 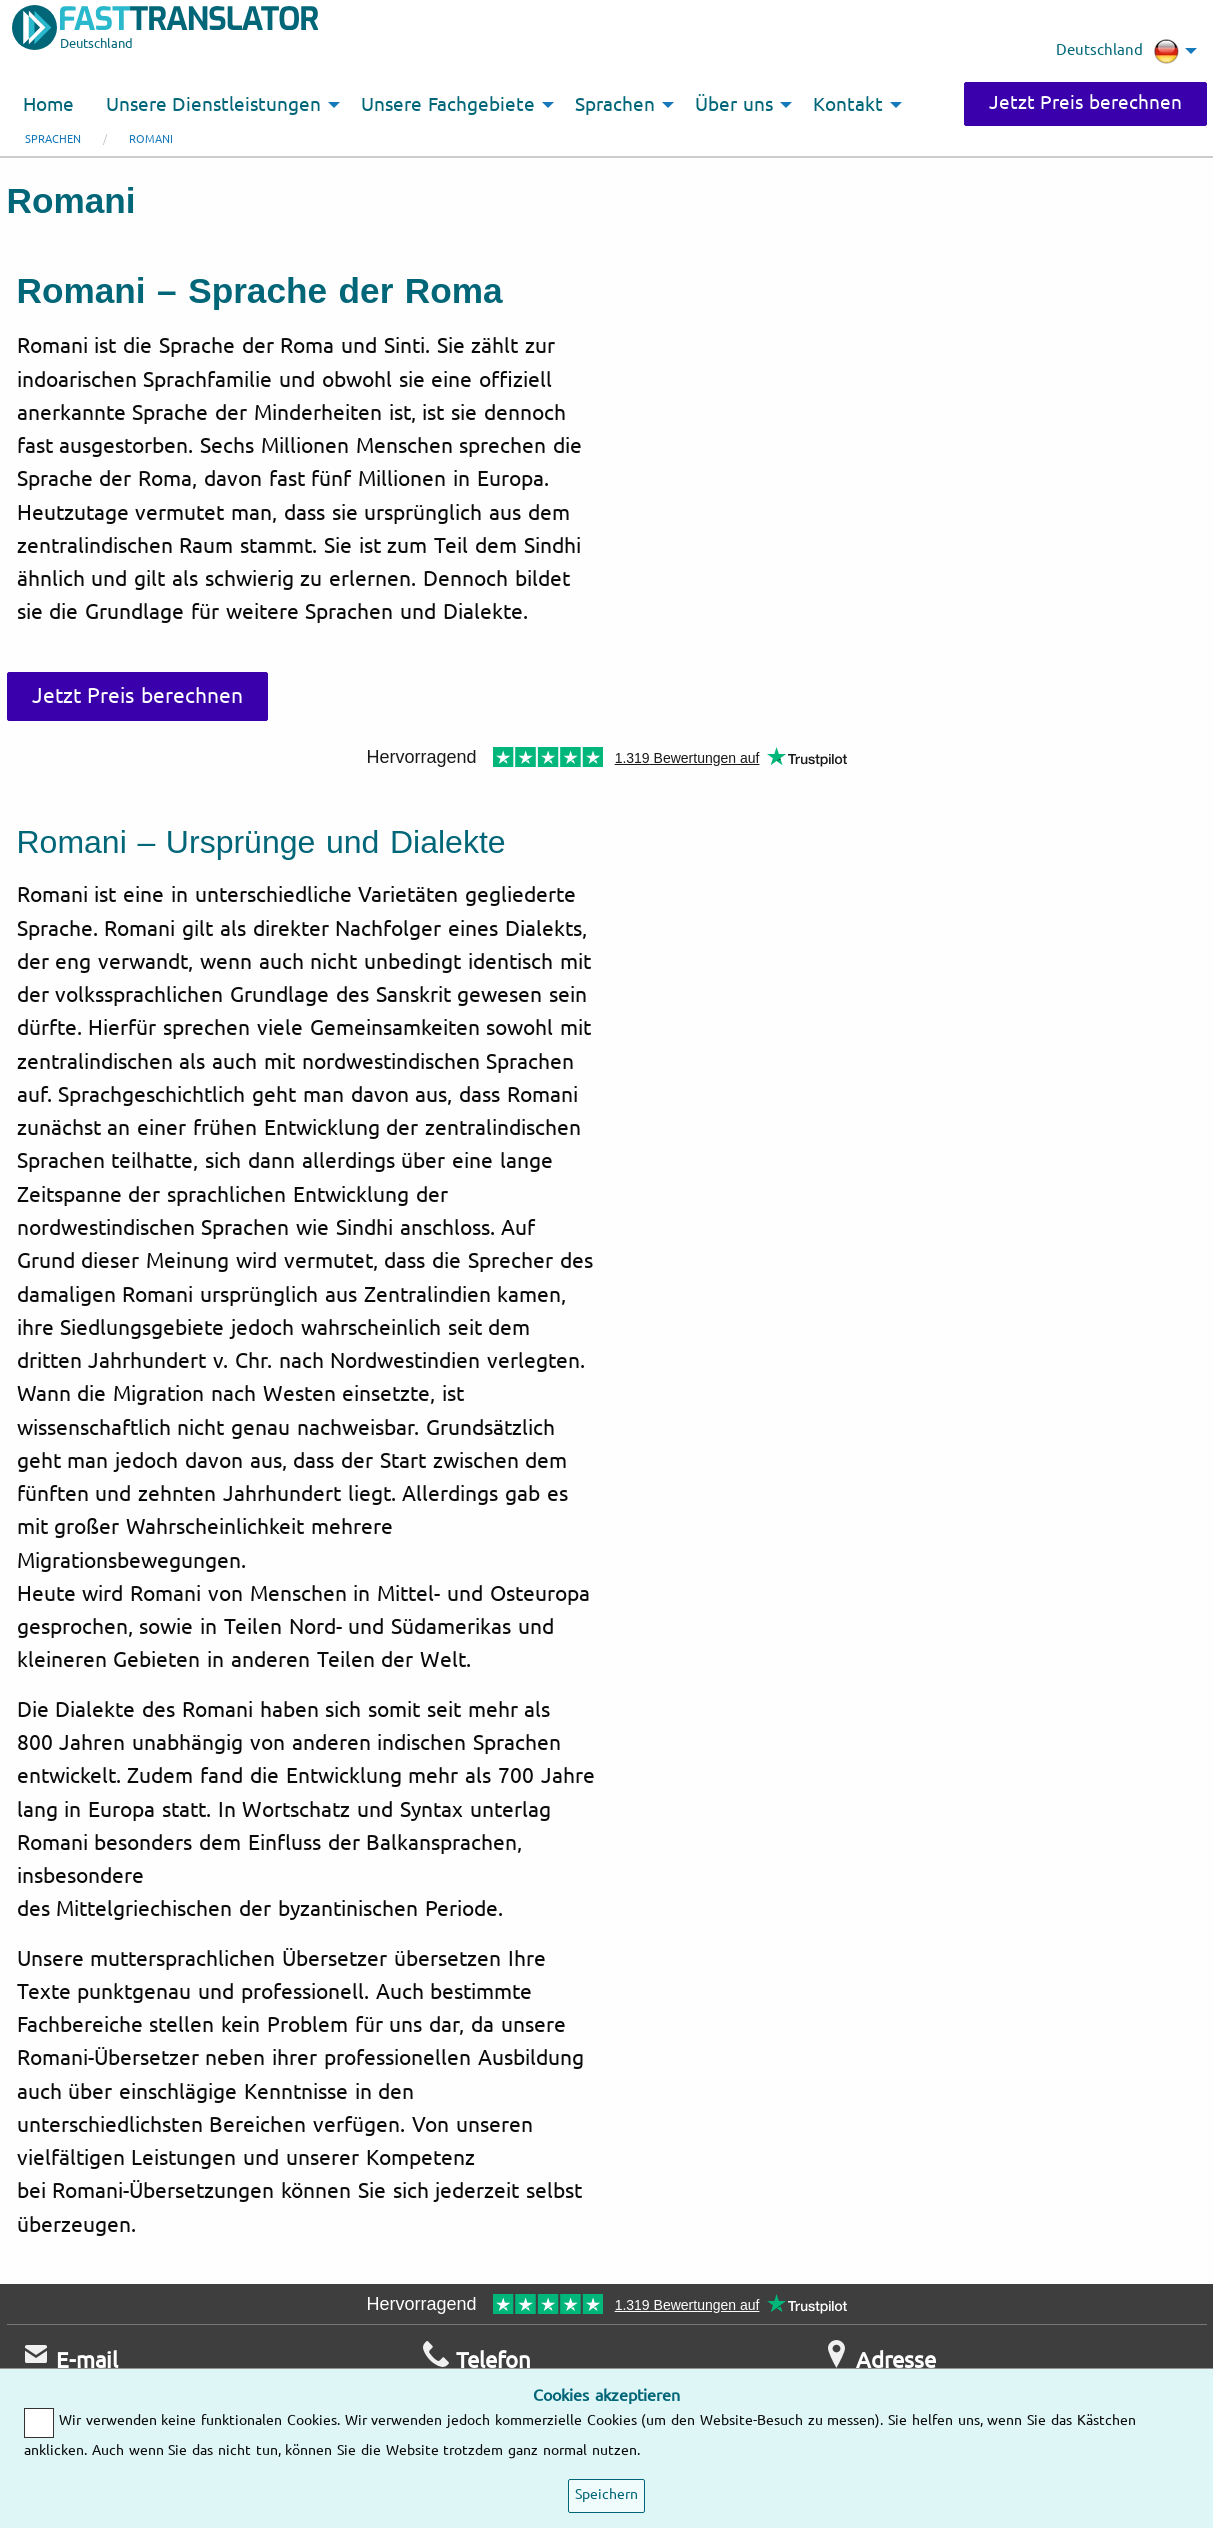 I want to click on Über uns [menuitem], so click(x=734, y=105).